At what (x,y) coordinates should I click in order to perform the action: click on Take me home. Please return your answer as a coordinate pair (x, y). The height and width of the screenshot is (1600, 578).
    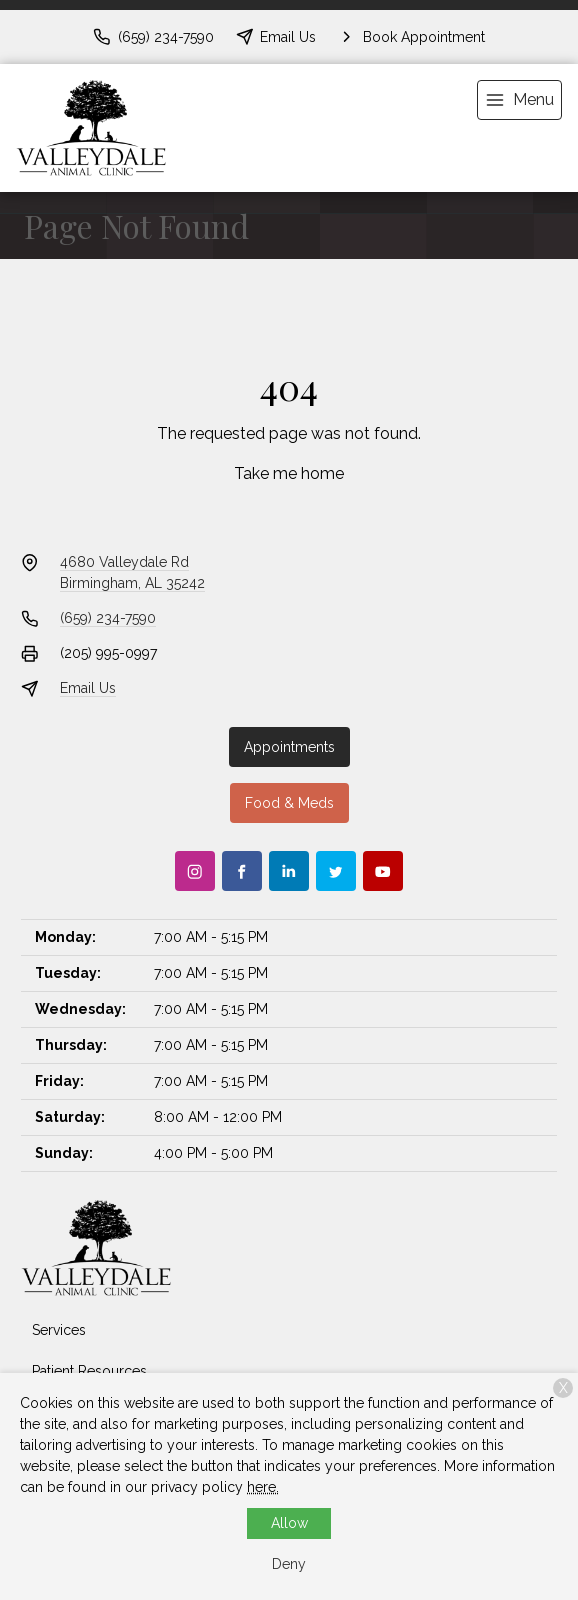
    Looking at the image, I should click on (289, 473).